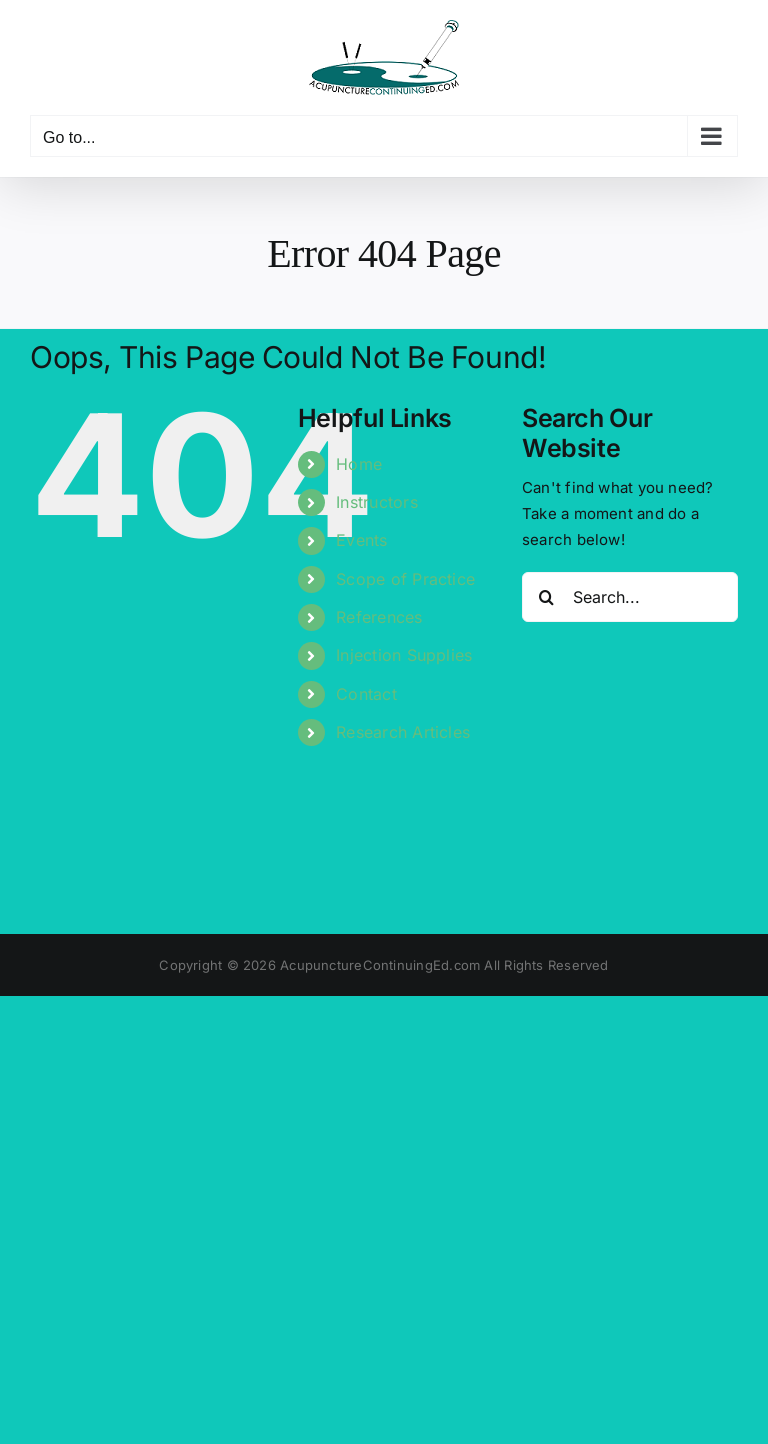 This screenshot has height=1444, width=768. Describe the element at coordinates (404, 655) in the screenshot. I see `Injection Supplies` at that location.